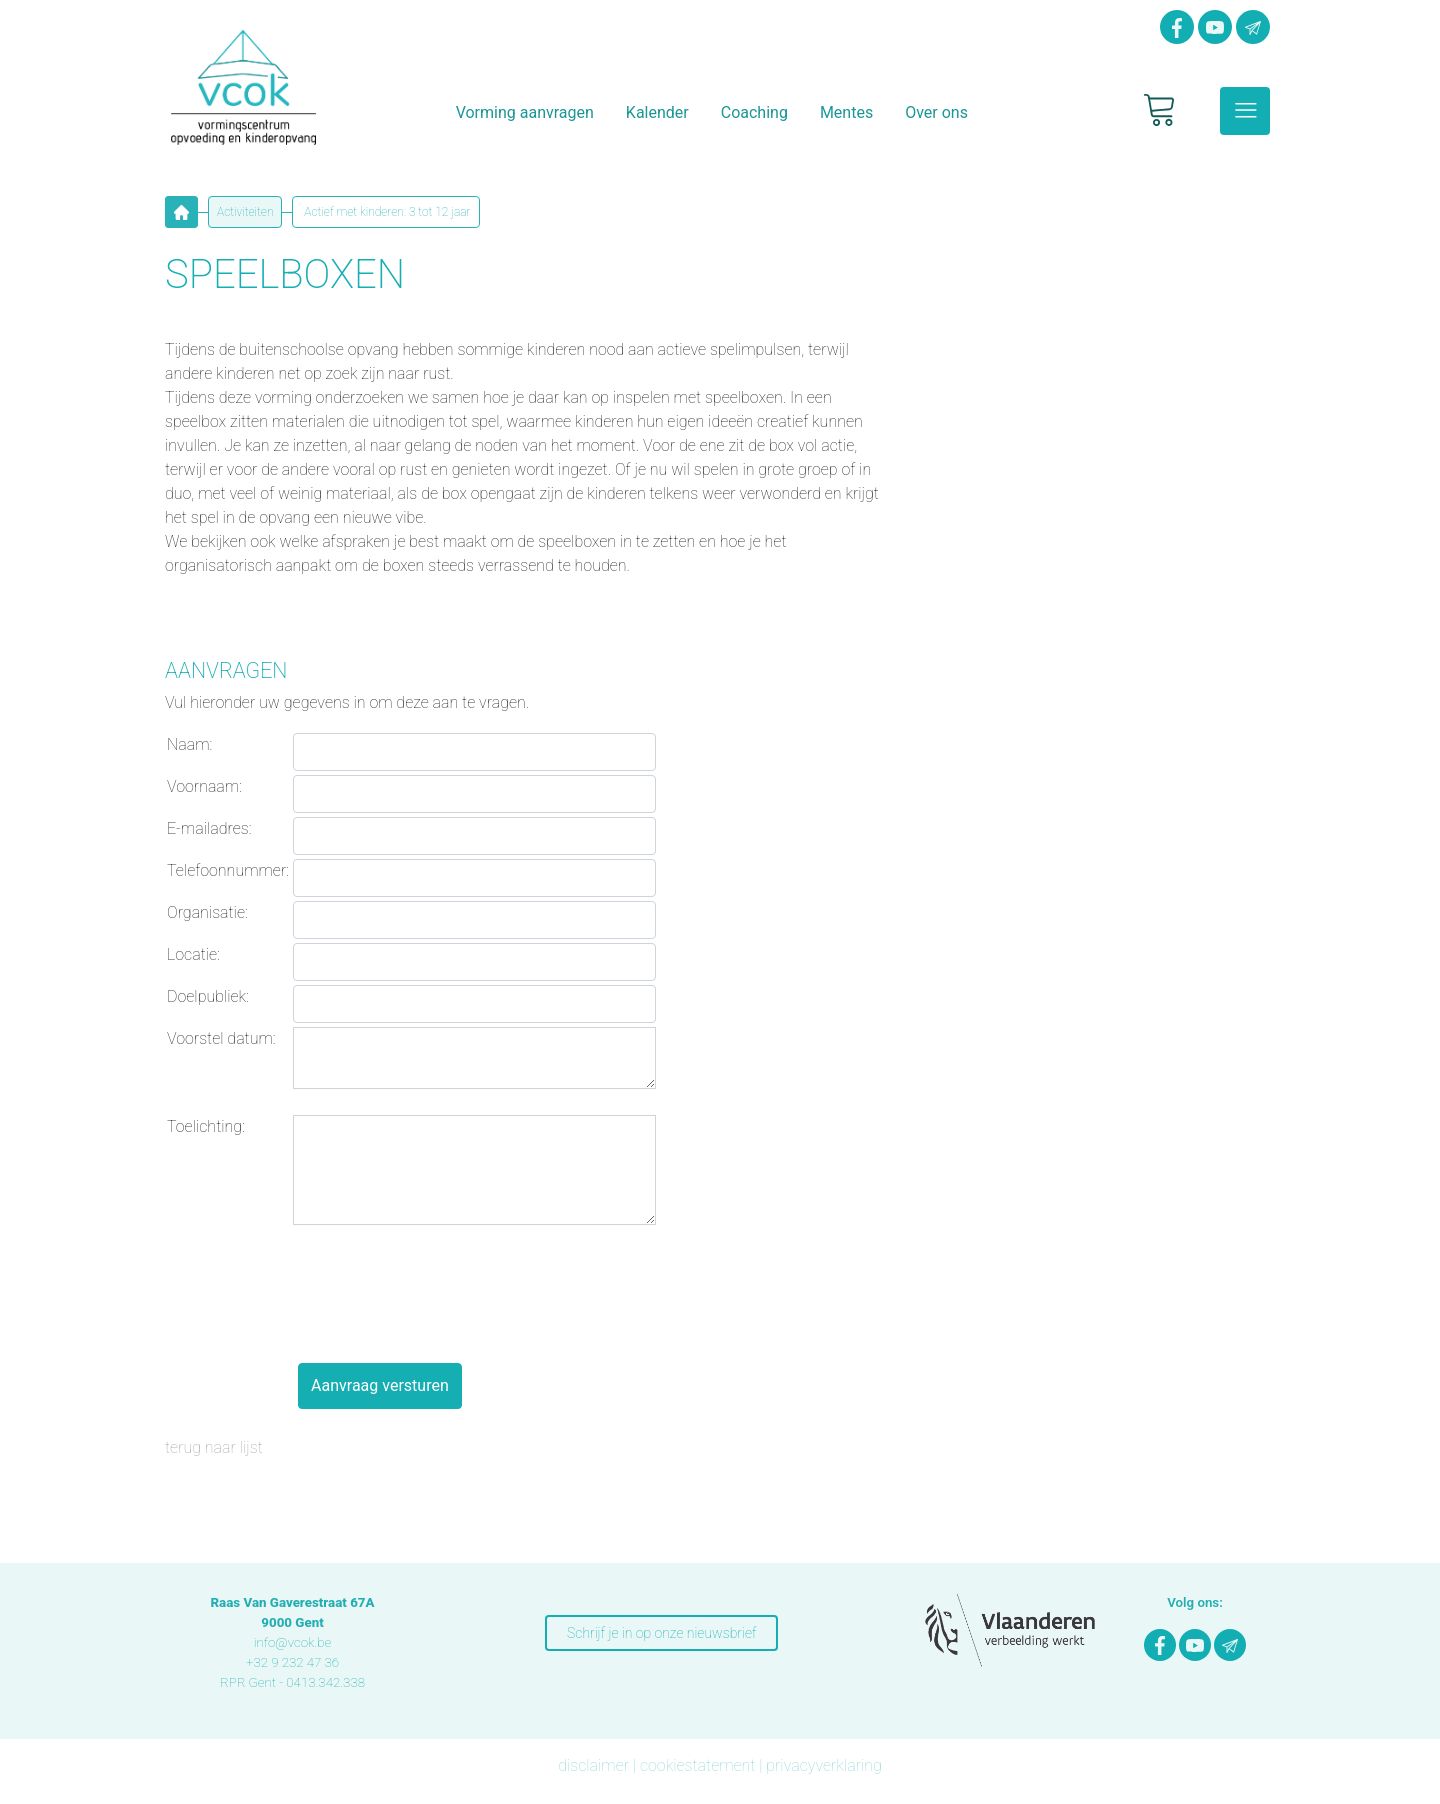 Image resolution: width=1440 pixels, height=1804 pixels. Describe the element at coordinates (754, 112) in the screenshot. I see `Coaching` at that location.